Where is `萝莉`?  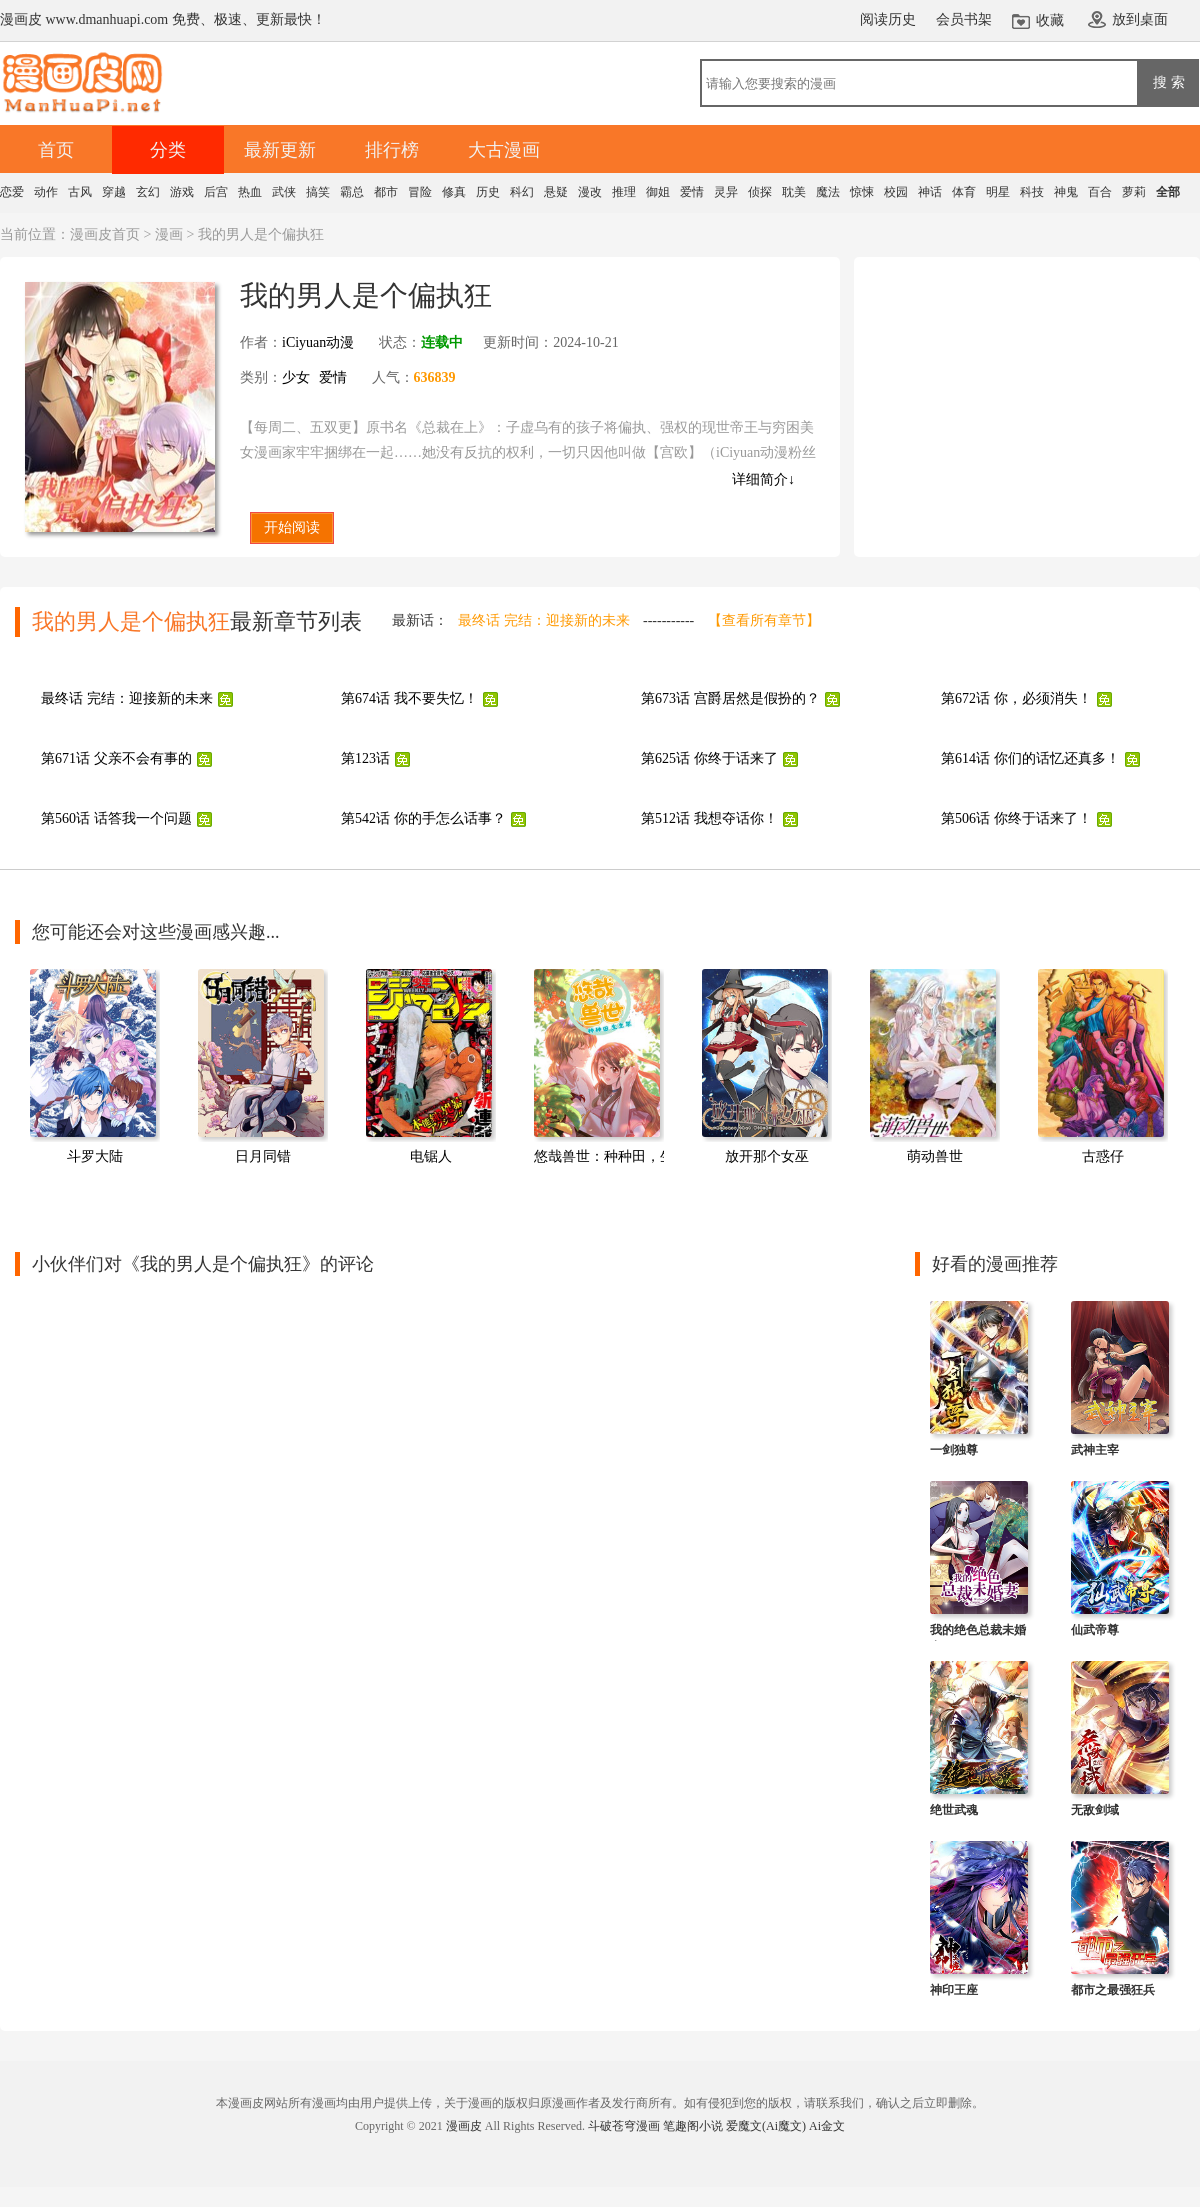
萝莉 is located at coordinates (1134, 192).